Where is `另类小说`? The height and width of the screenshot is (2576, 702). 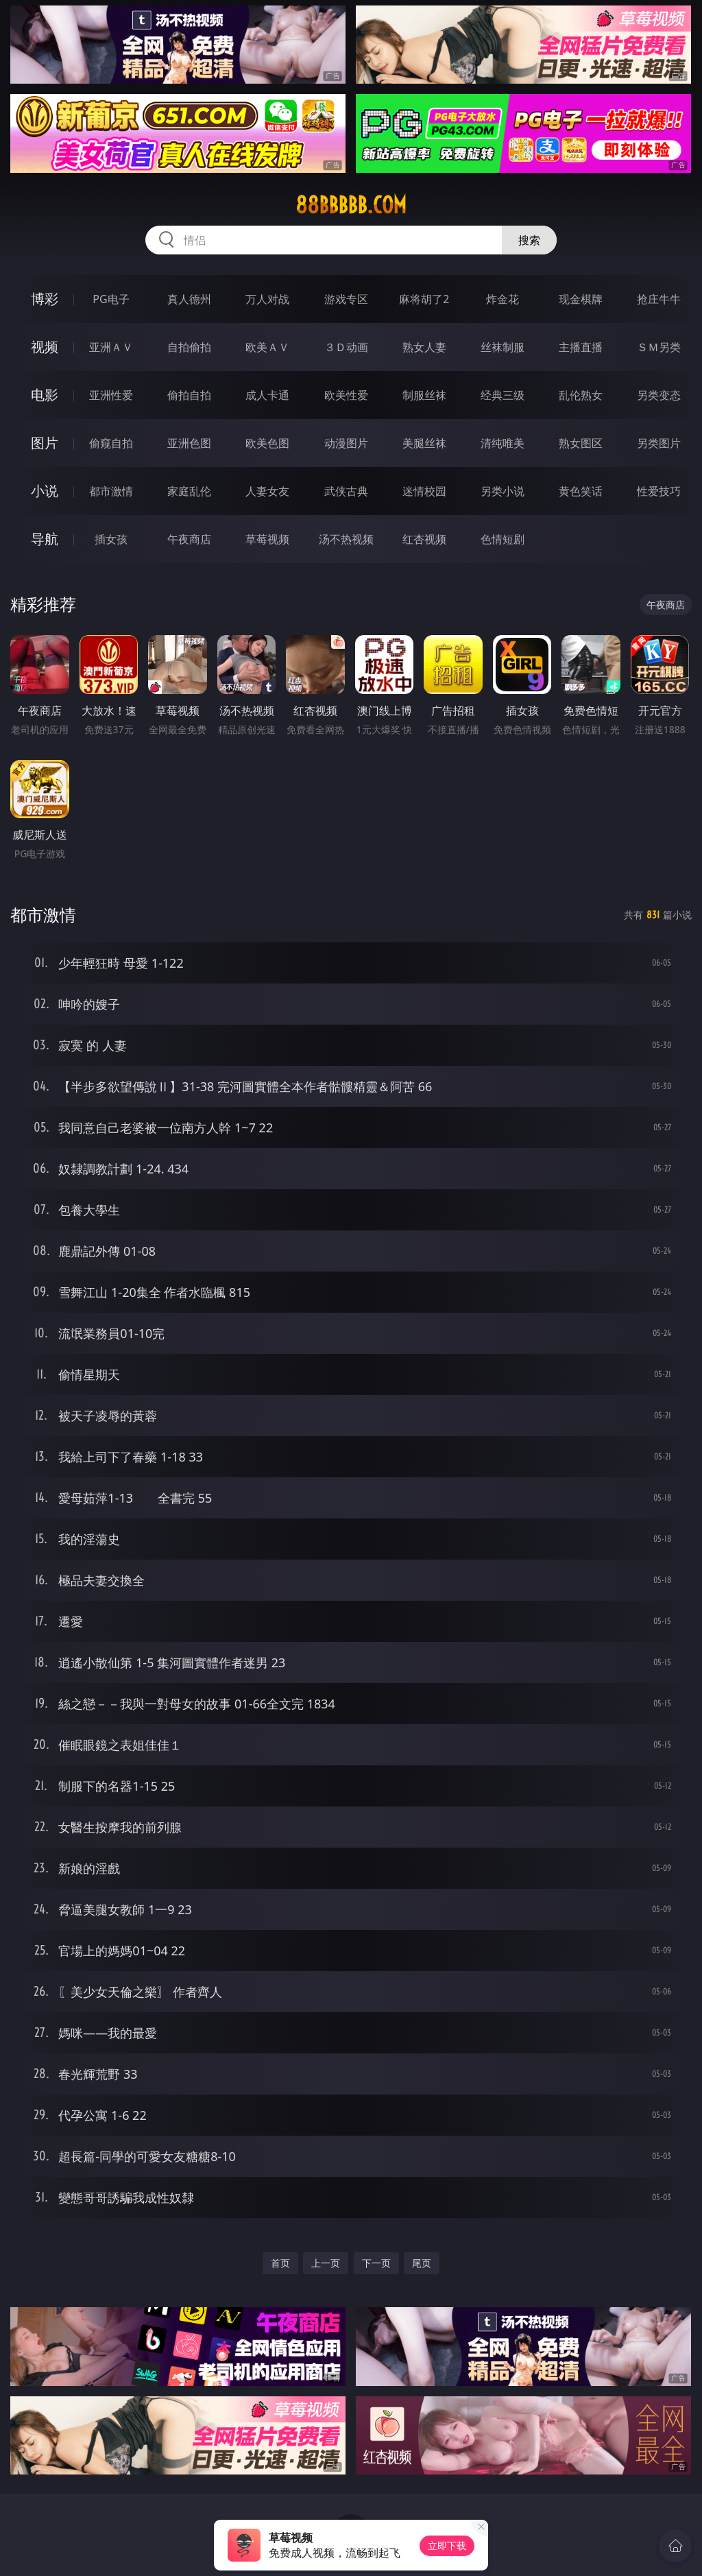 另类小说 is located at coordinates (502, 491).